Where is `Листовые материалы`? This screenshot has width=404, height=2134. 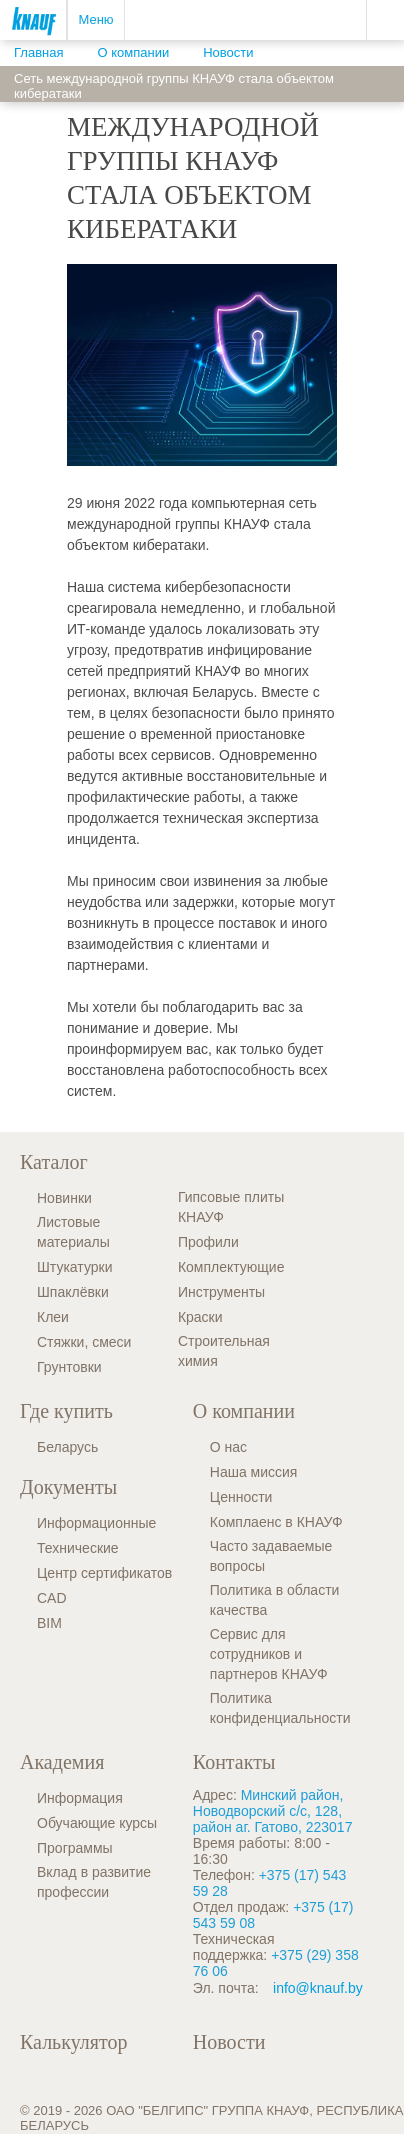 Листовые материалы is located at coordinates (73, 1232).